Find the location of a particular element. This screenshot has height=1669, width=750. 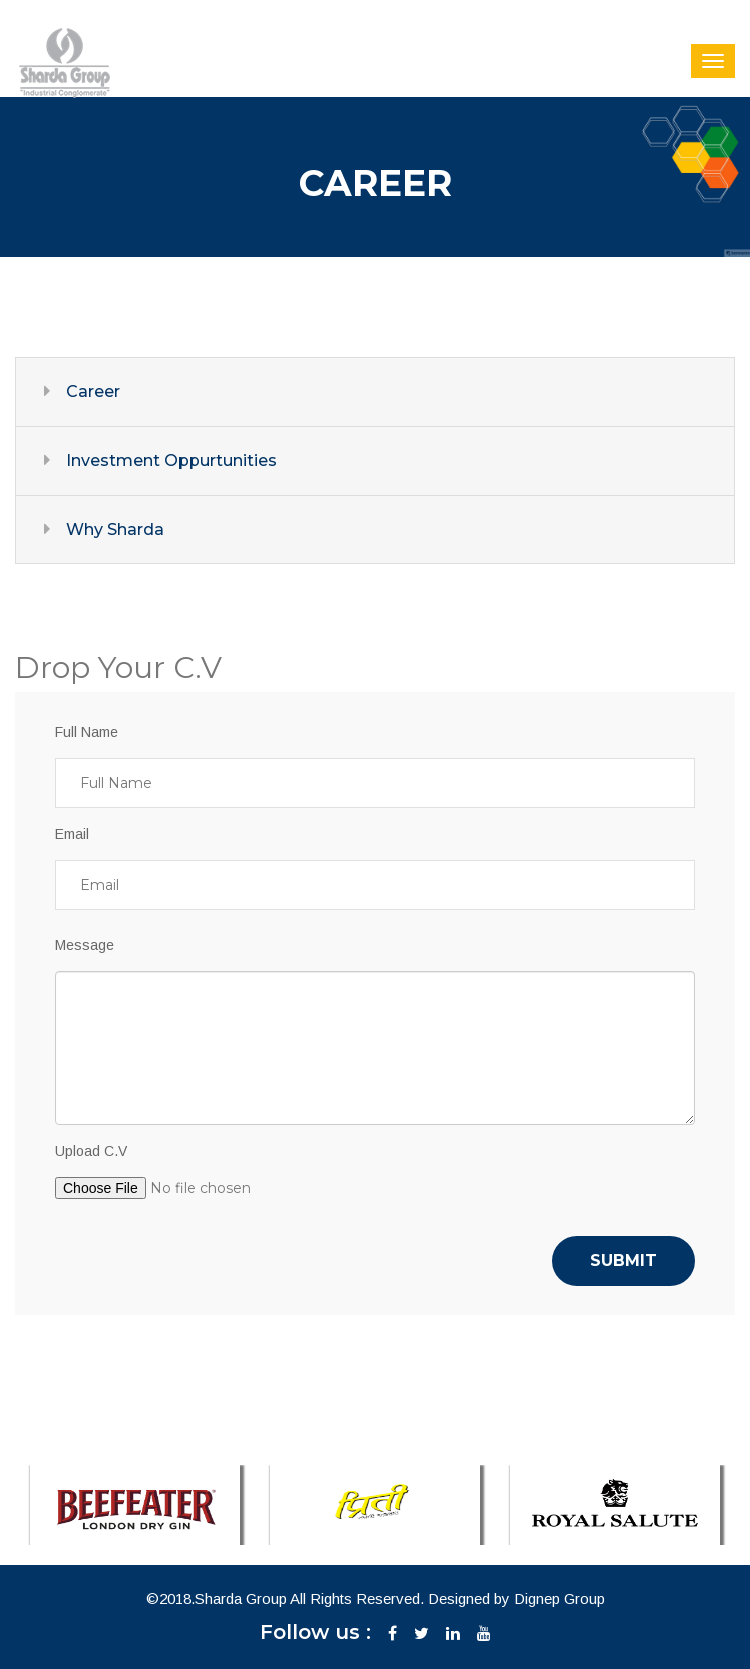

Full Name is located at coordinates (86, 732).